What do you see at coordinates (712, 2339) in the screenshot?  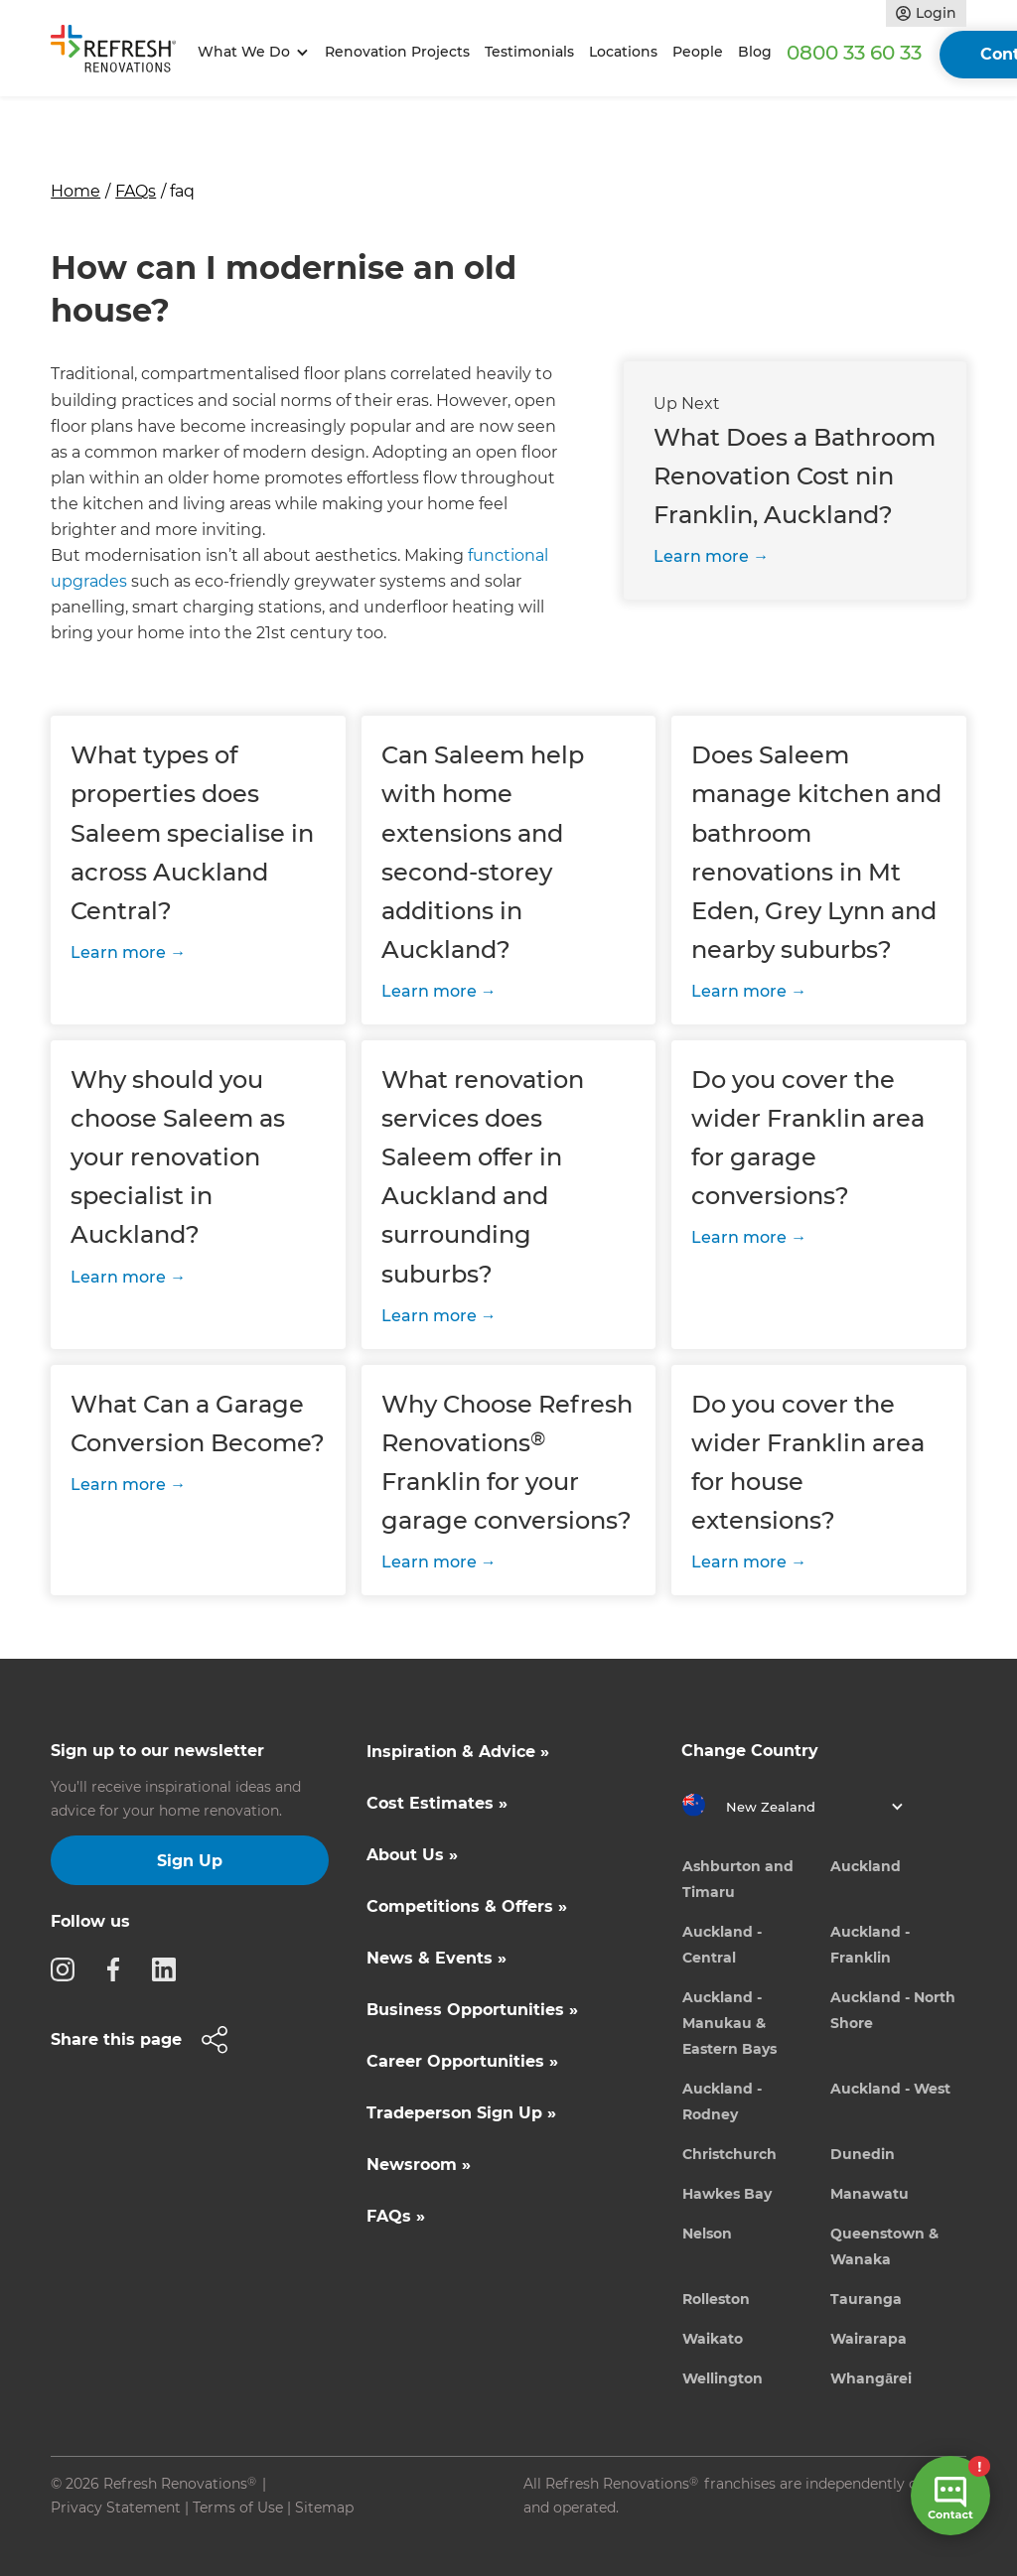 I see `Waikato` at bounding box center [712, 2339].